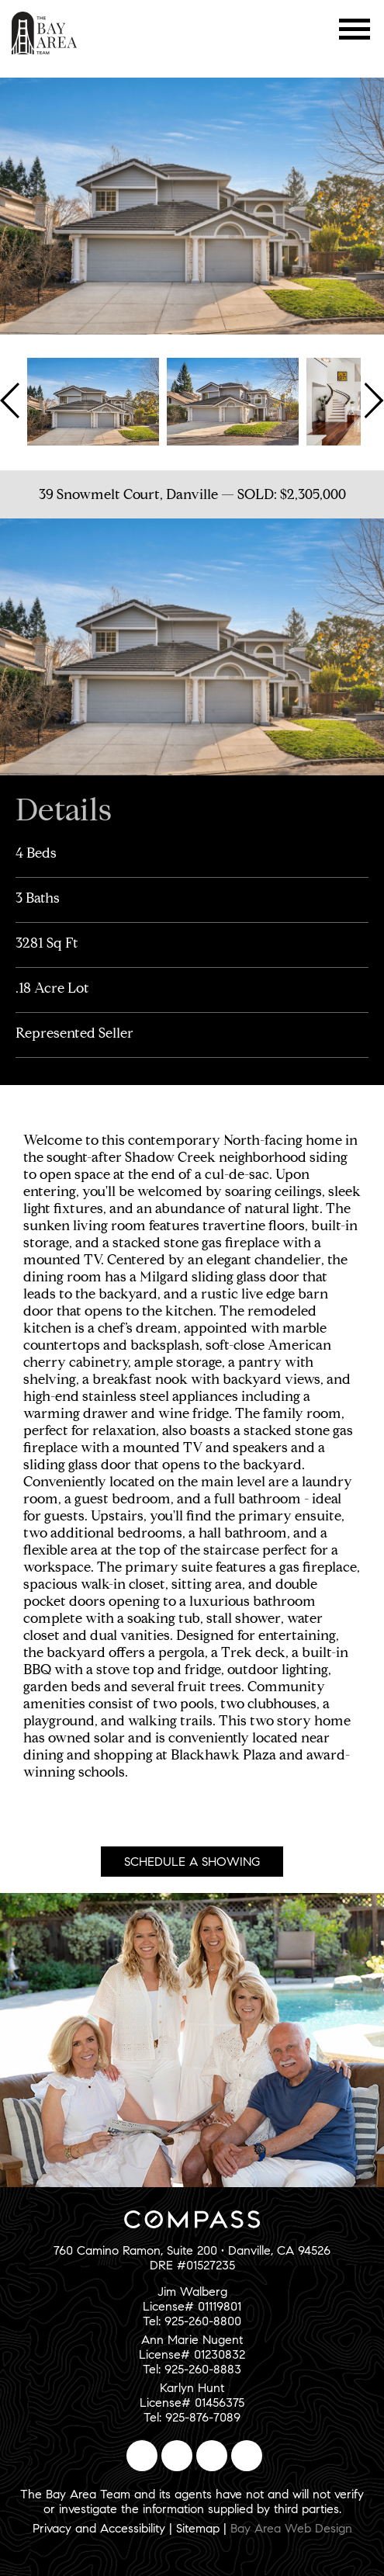  What do you see at coordinates (99, 2528) in the screenshot?
I see `Privacy and Accessibility` at bounding box center [99, 2528].